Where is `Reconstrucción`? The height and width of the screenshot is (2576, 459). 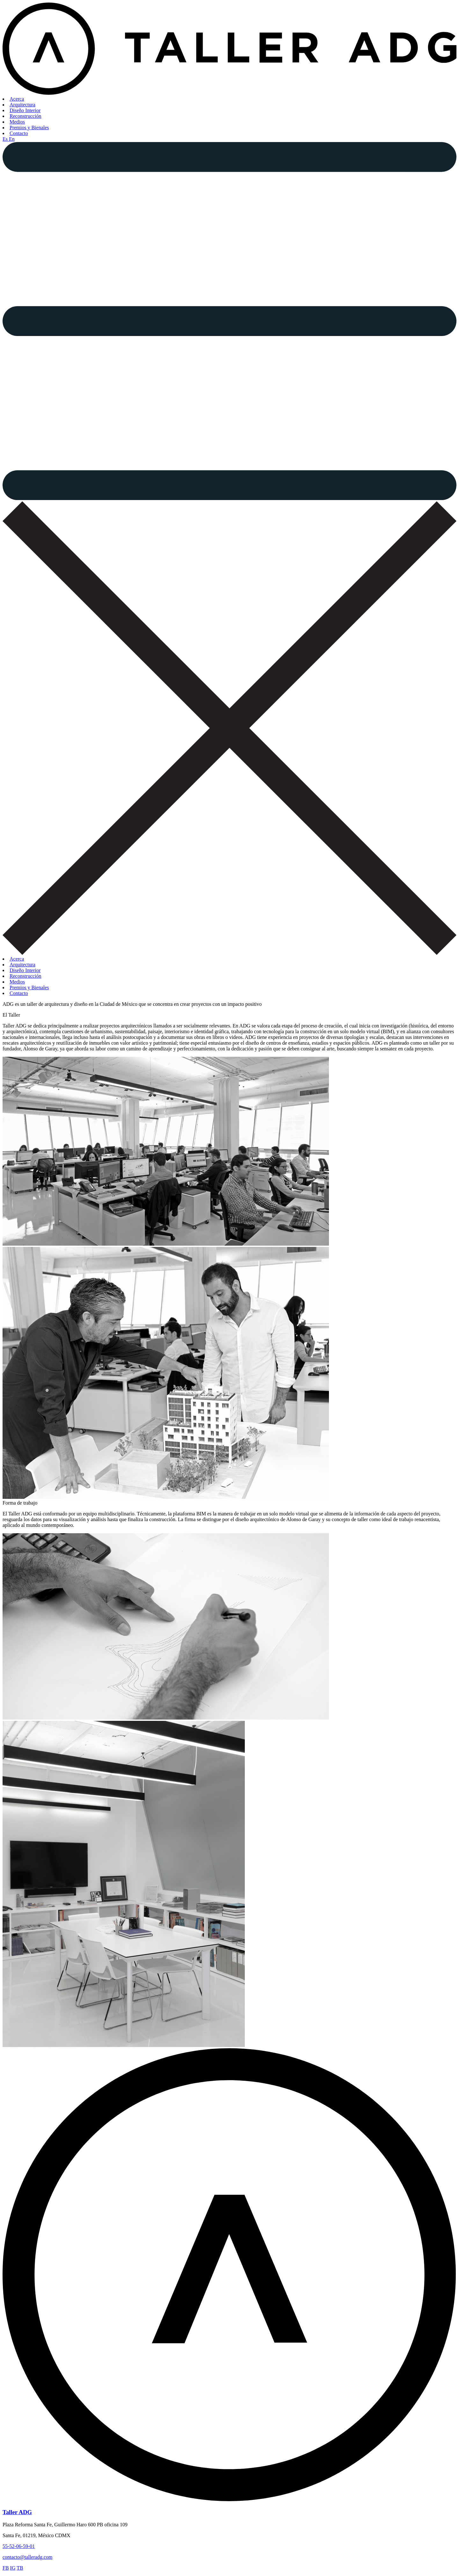 Reconstrucción is located at coordinates (25, 116).